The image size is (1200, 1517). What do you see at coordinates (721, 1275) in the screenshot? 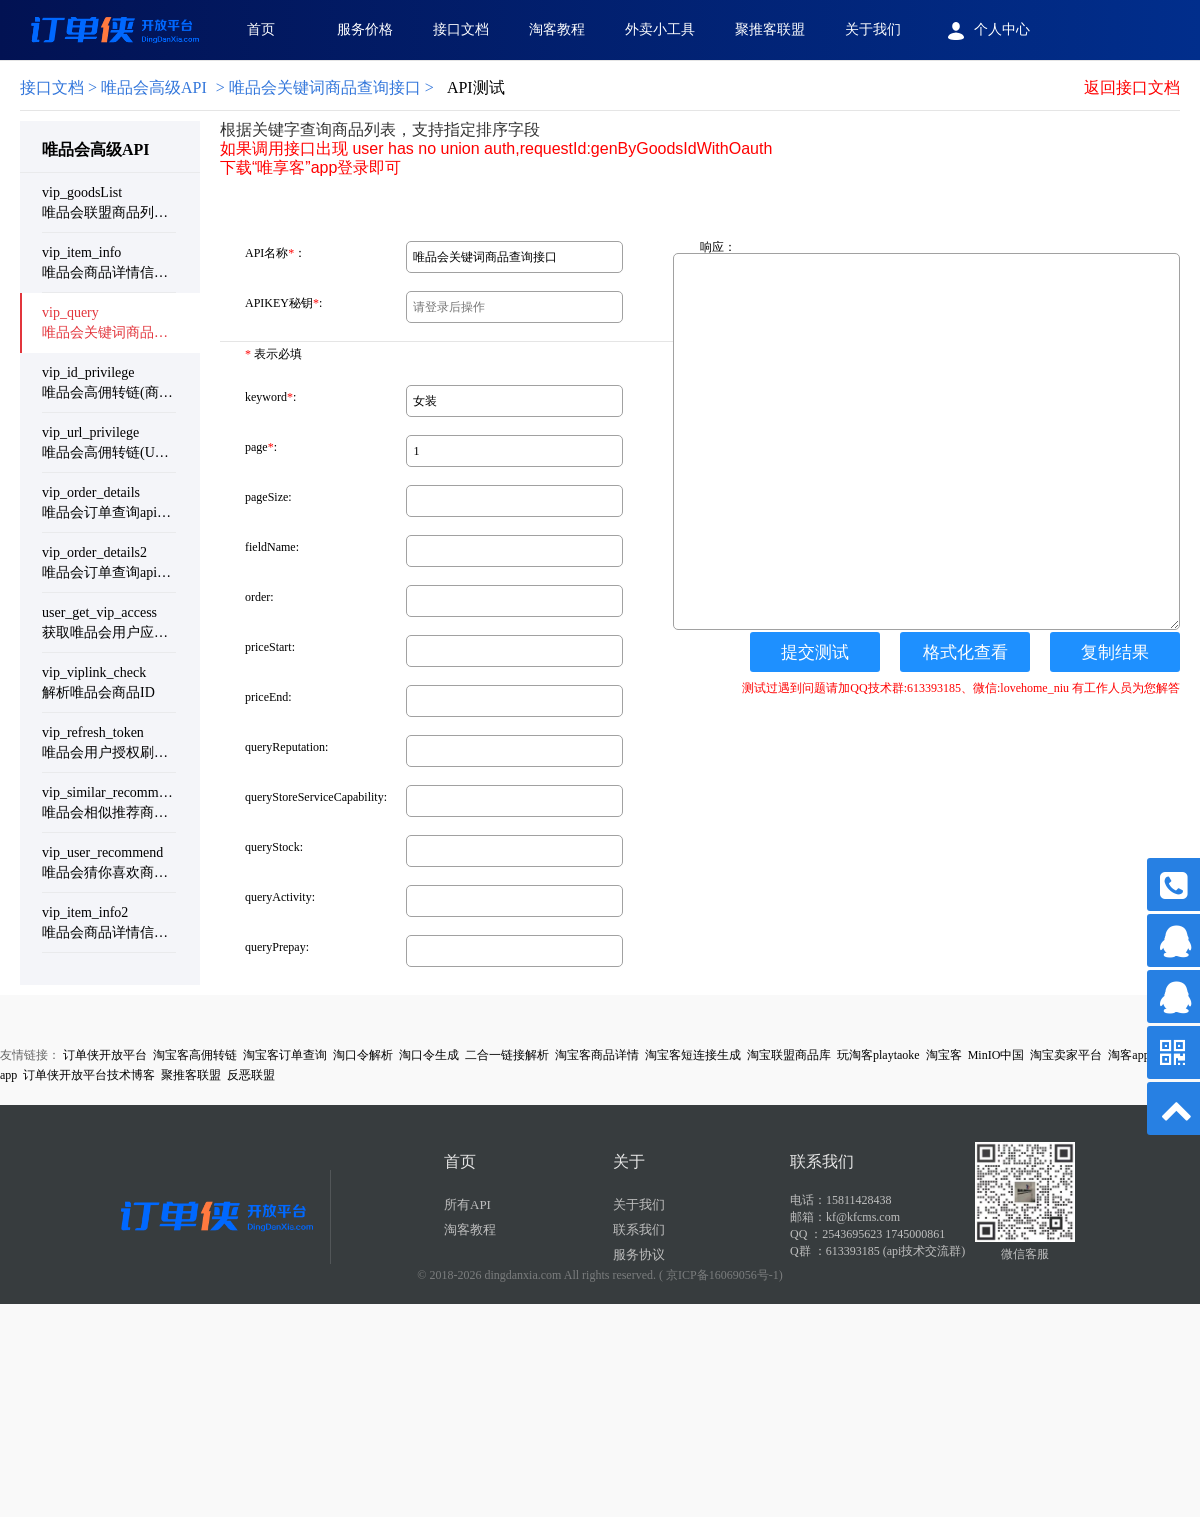
I see `( 京ICP备16069056号-1)` at bounding box center [721, 1275].